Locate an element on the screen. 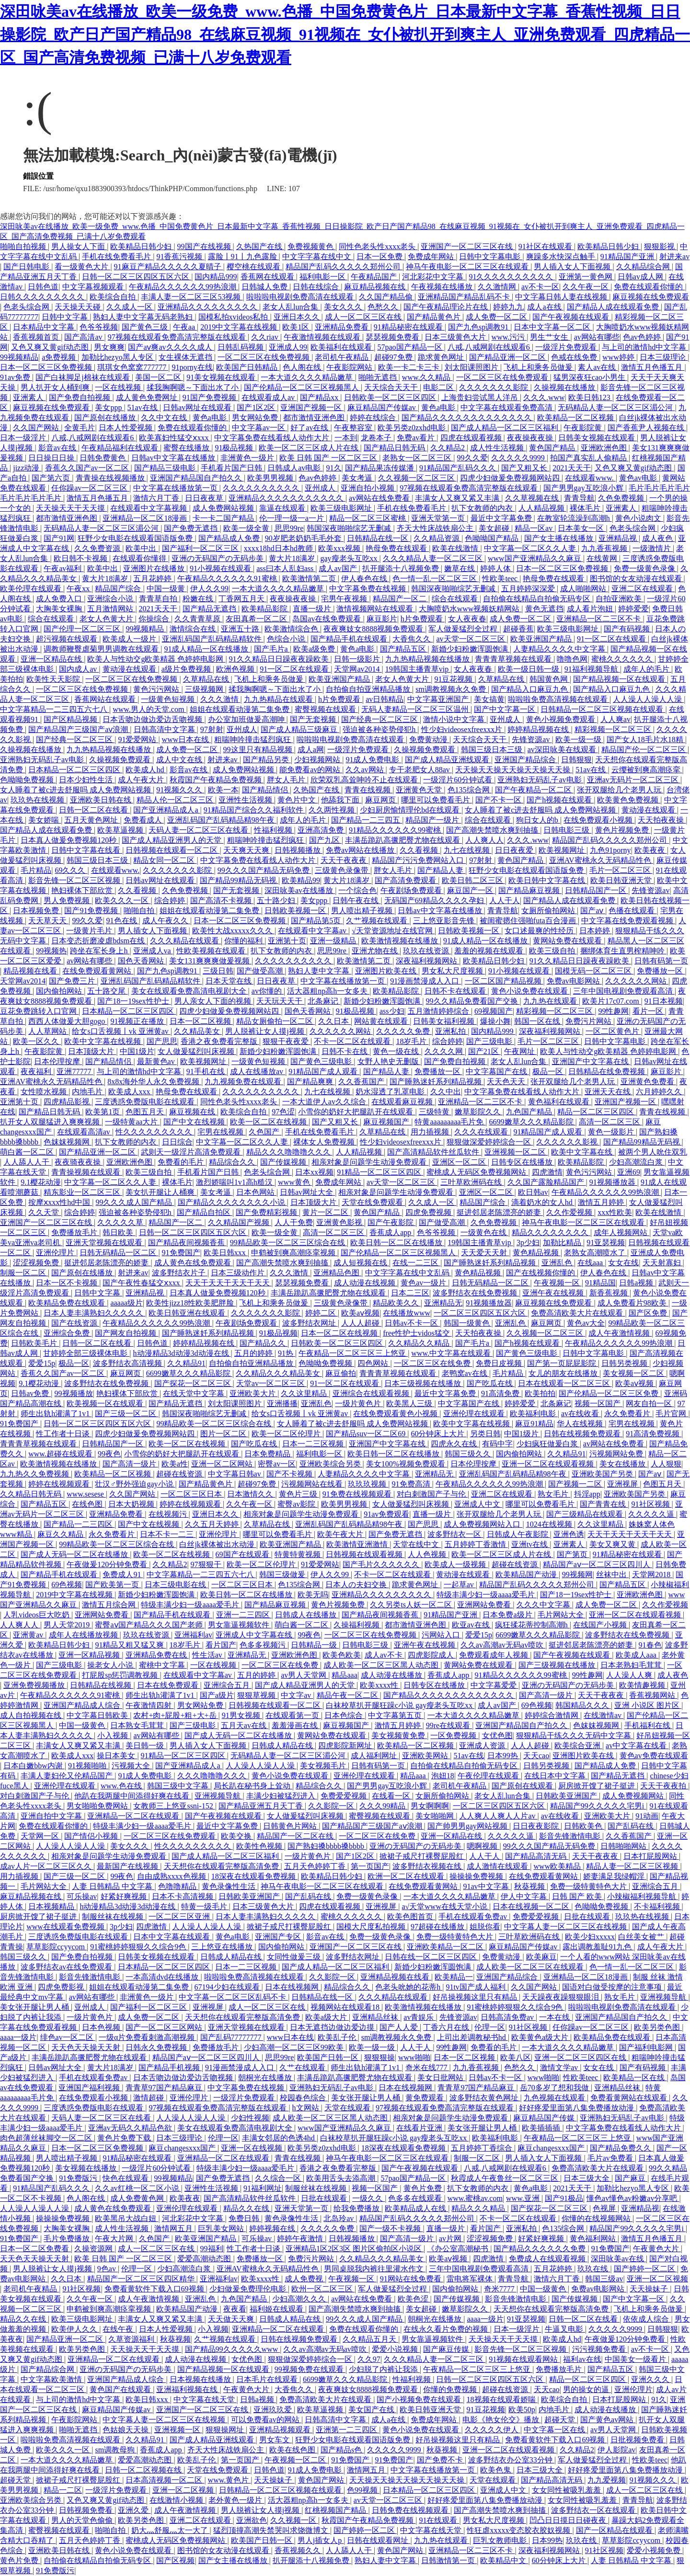 This screenshot has width=690, height=2576. 男人操女人下面 is located at coordinates (79, 246).